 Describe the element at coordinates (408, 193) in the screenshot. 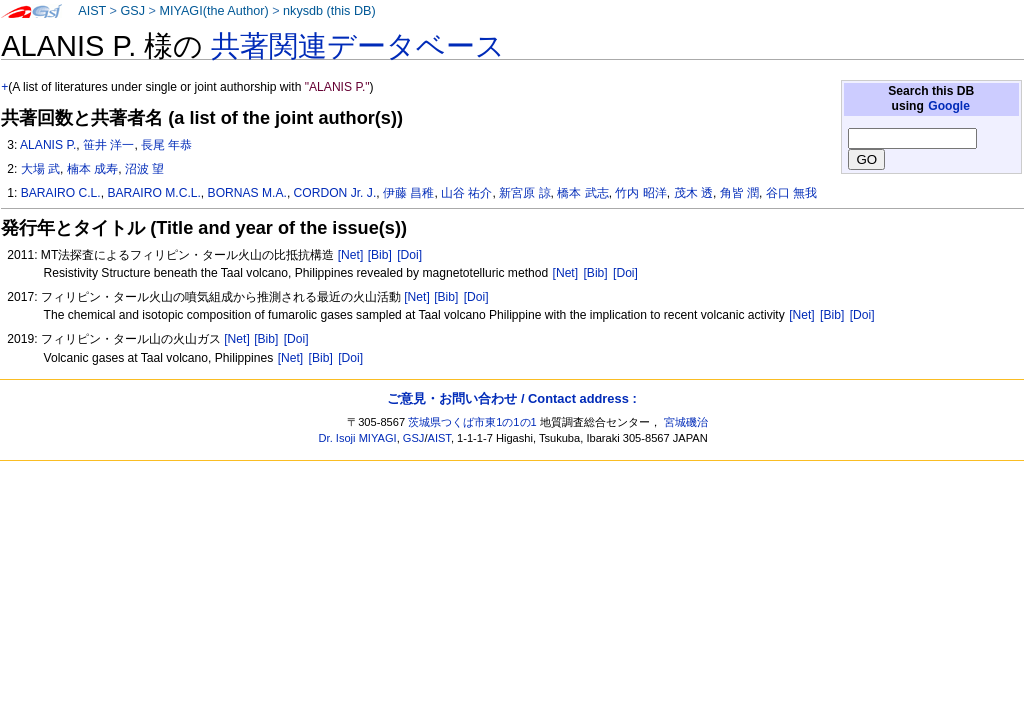

I see `伊藤 昌稚` at that location.